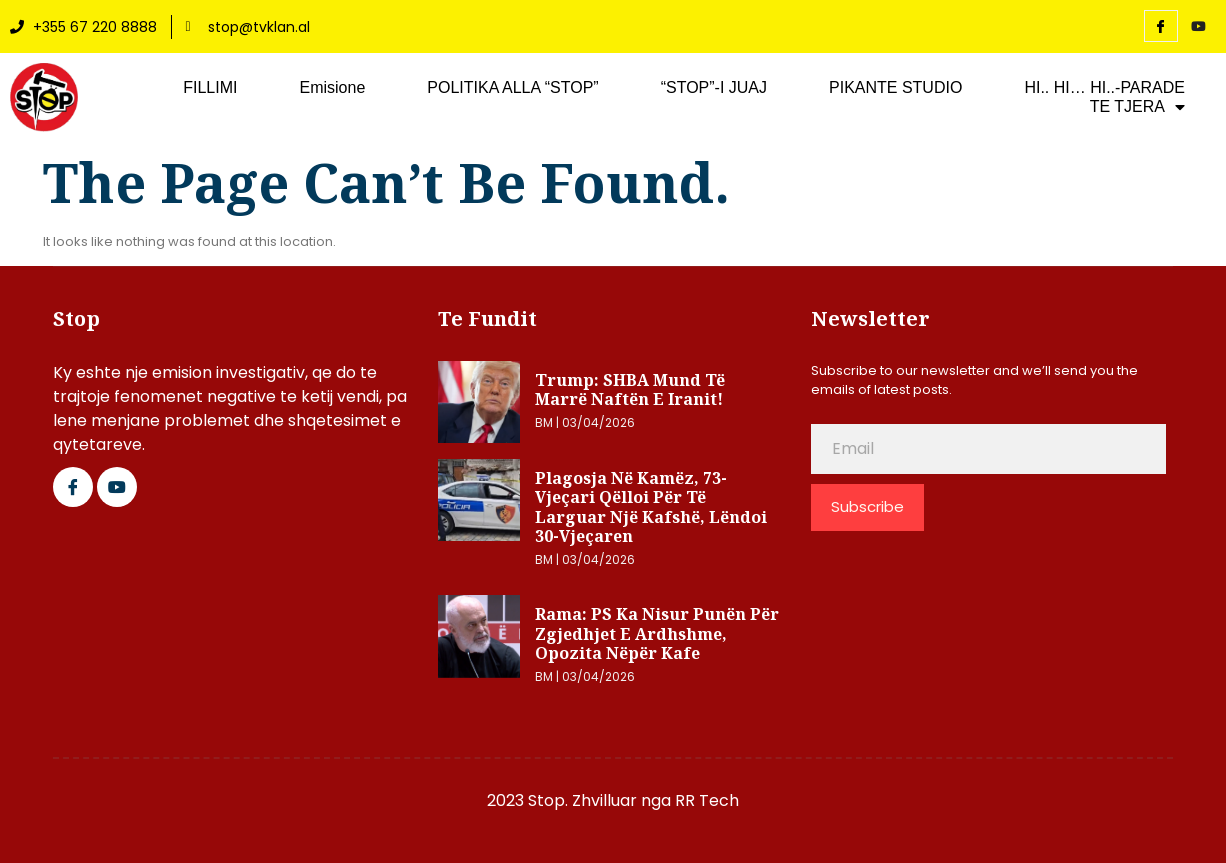  What do you see at coordinates (1104, 87) in the screenshot?
I see `HI.. HI… HI..-PARADE` at bounding box center [1104, 87].